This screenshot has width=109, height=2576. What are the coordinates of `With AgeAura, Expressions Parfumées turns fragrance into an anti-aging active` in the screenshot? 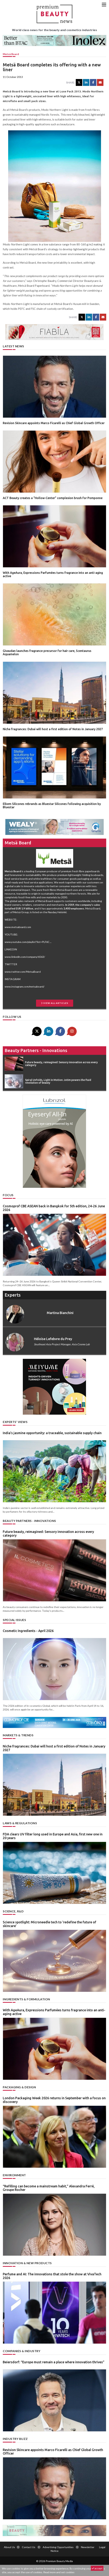 It's located at (53, 574).